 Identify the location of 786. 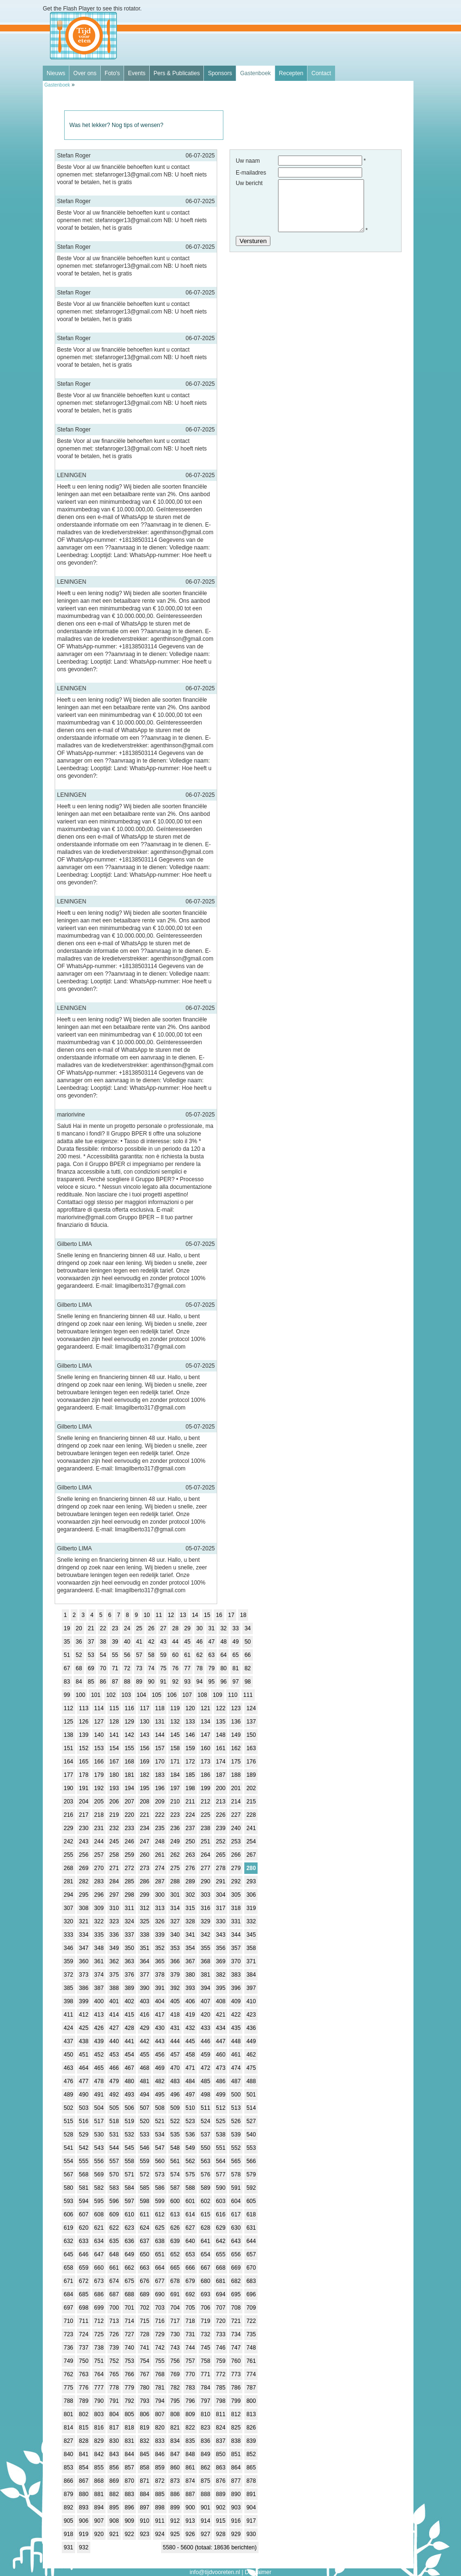
(235, 2387).